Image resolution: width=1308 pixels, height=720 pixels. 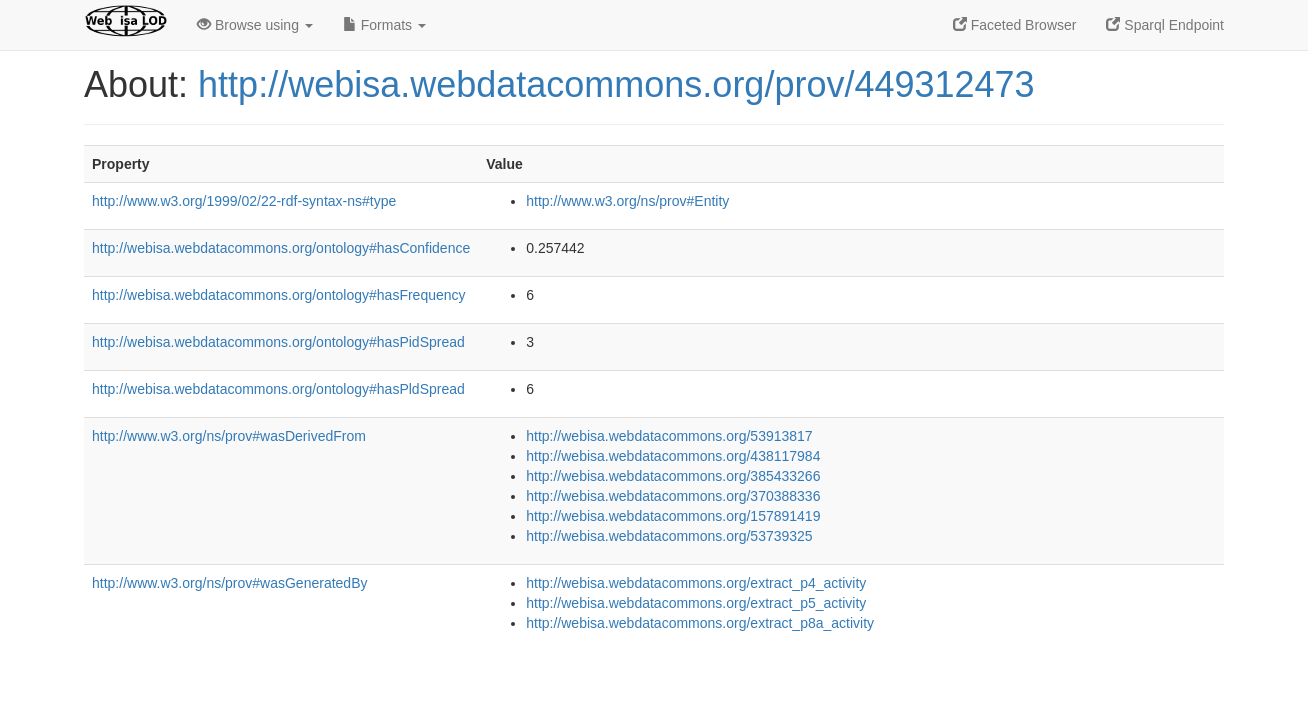 What do you see at coordinates (700, 623) in the screenshot?
I see `http://webisa.webdatacommons.org/extract_p8a_activity` at bounding box center [700, 623].